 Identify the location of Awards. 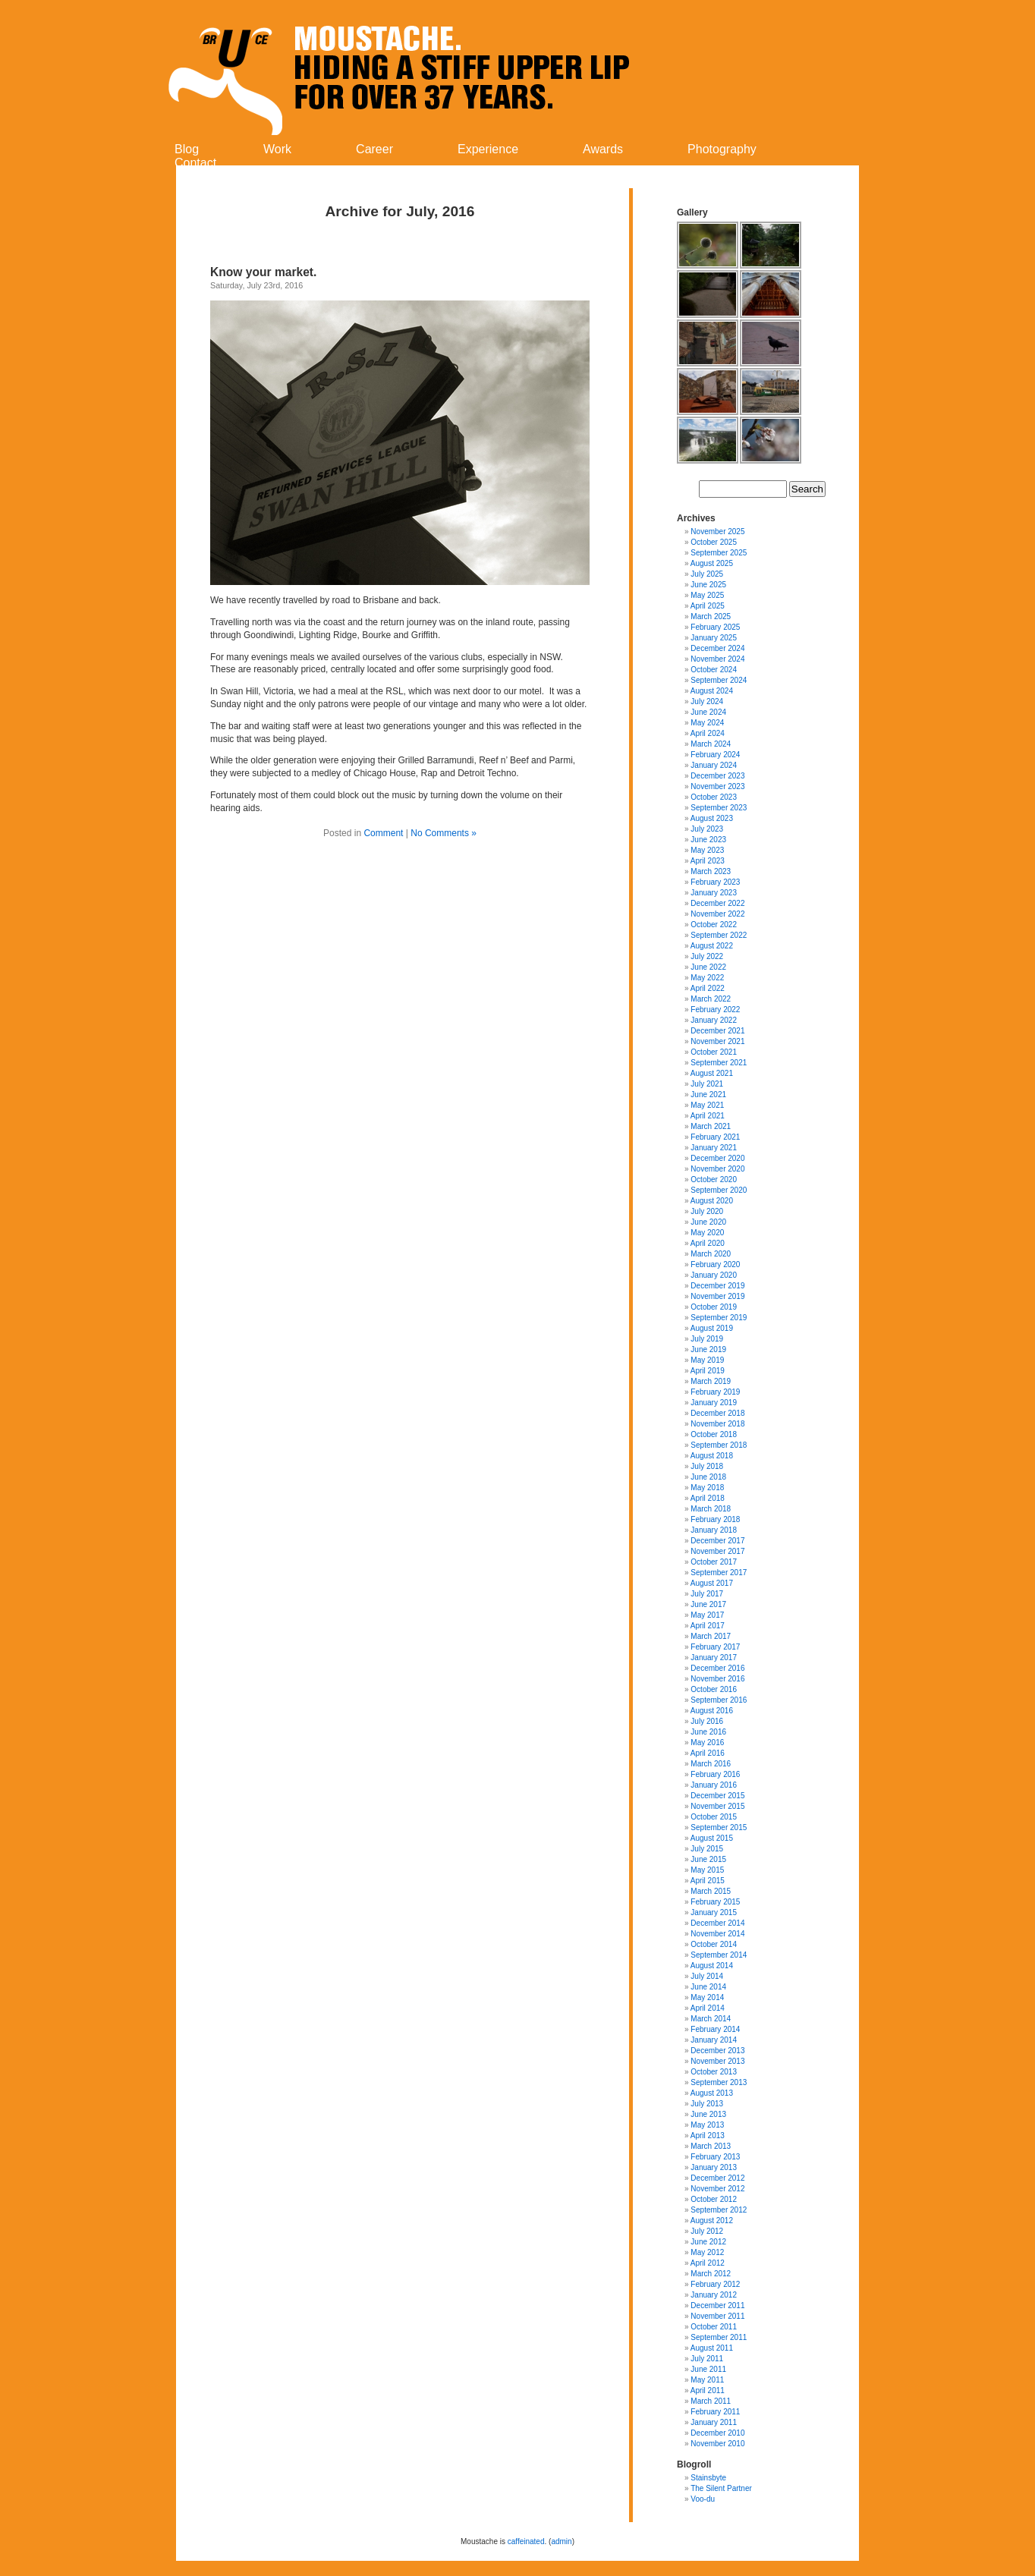
(603, 149).